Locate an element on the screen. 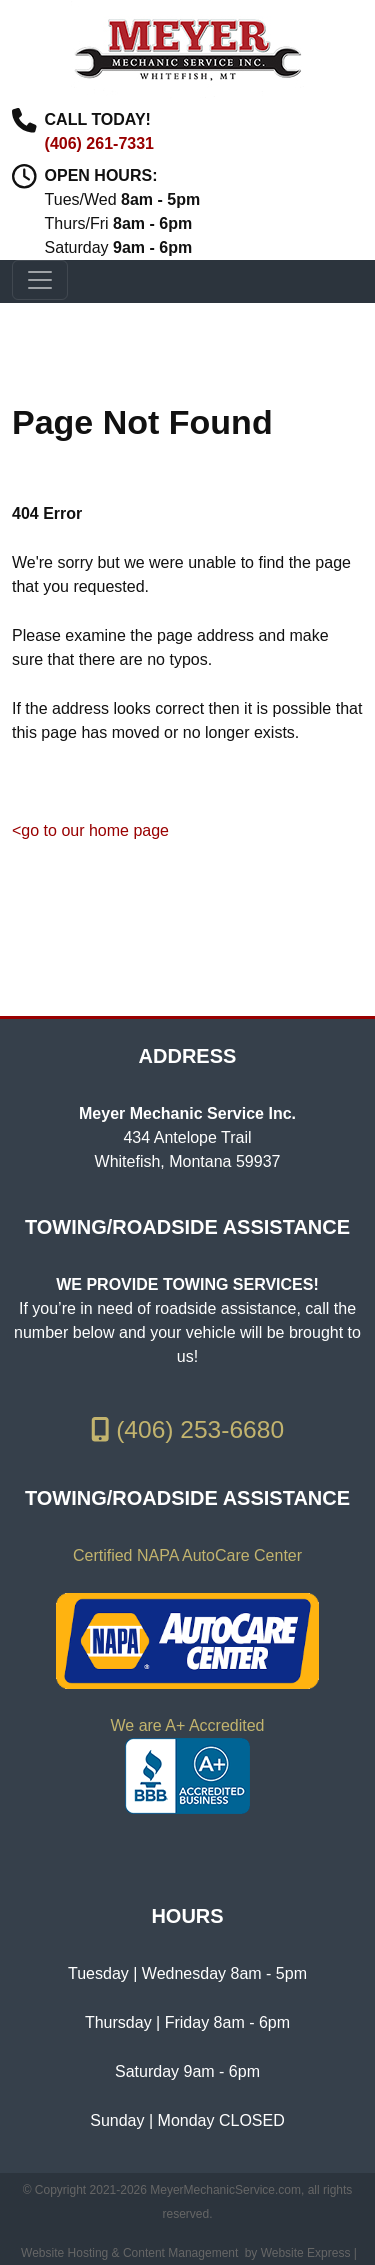  Website Hosting & Content Management is located at coordinates (129, 2253).